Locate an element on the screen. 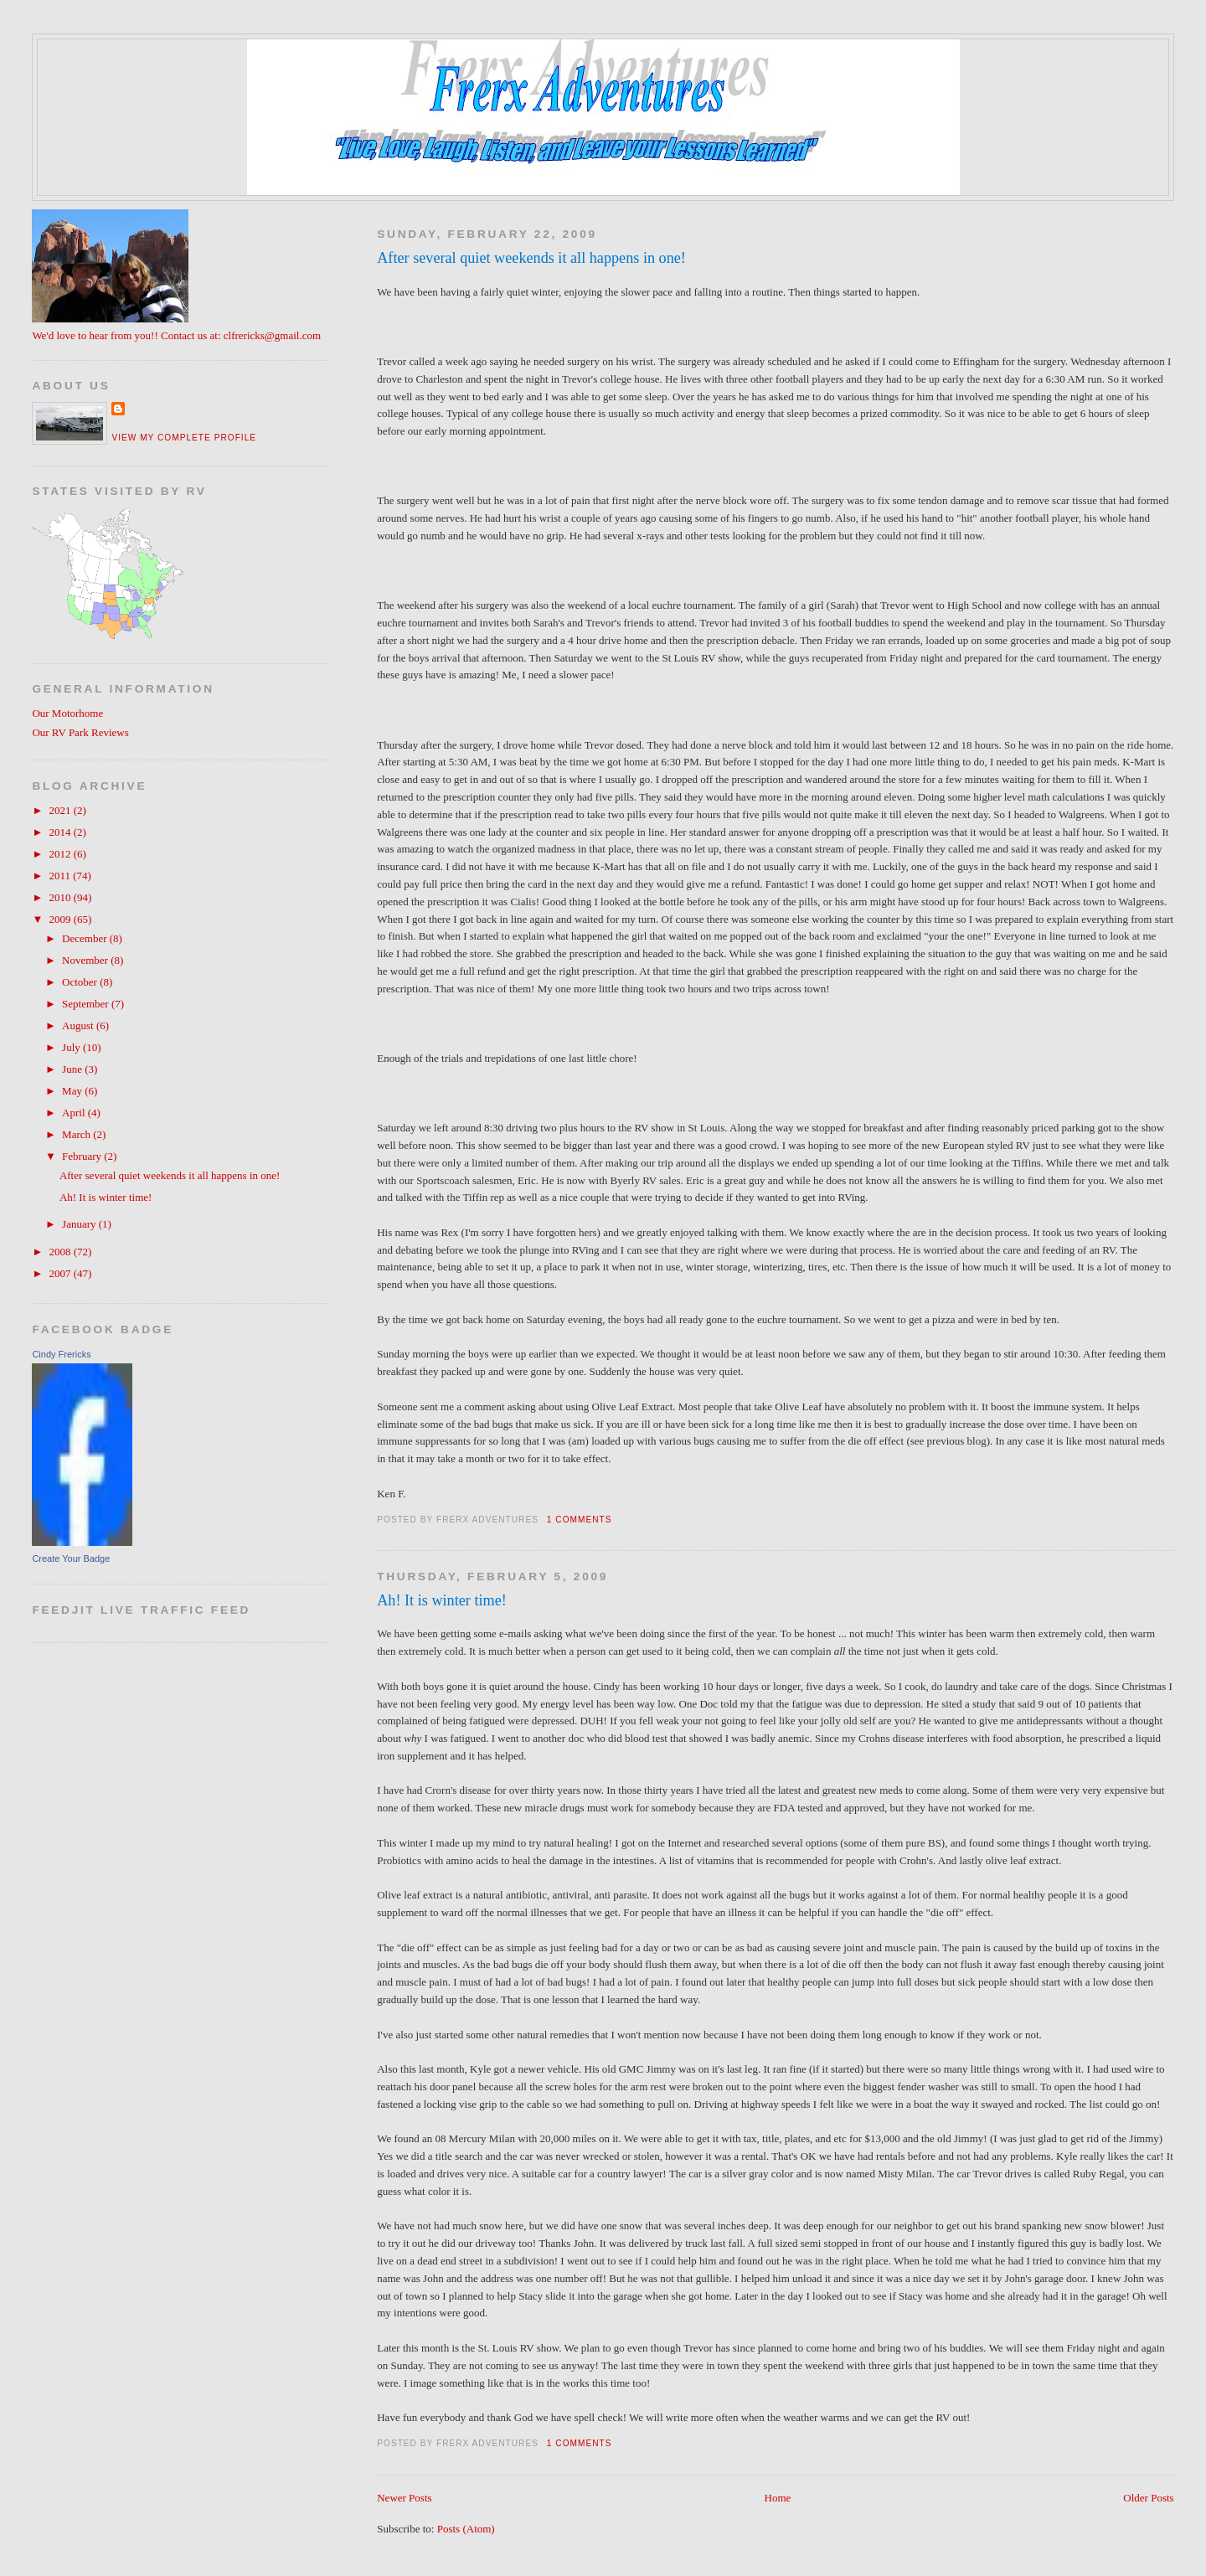 Image resolution: width=1206 pixels, height=2576 pixels. March is located at coordinates (77, 1134).